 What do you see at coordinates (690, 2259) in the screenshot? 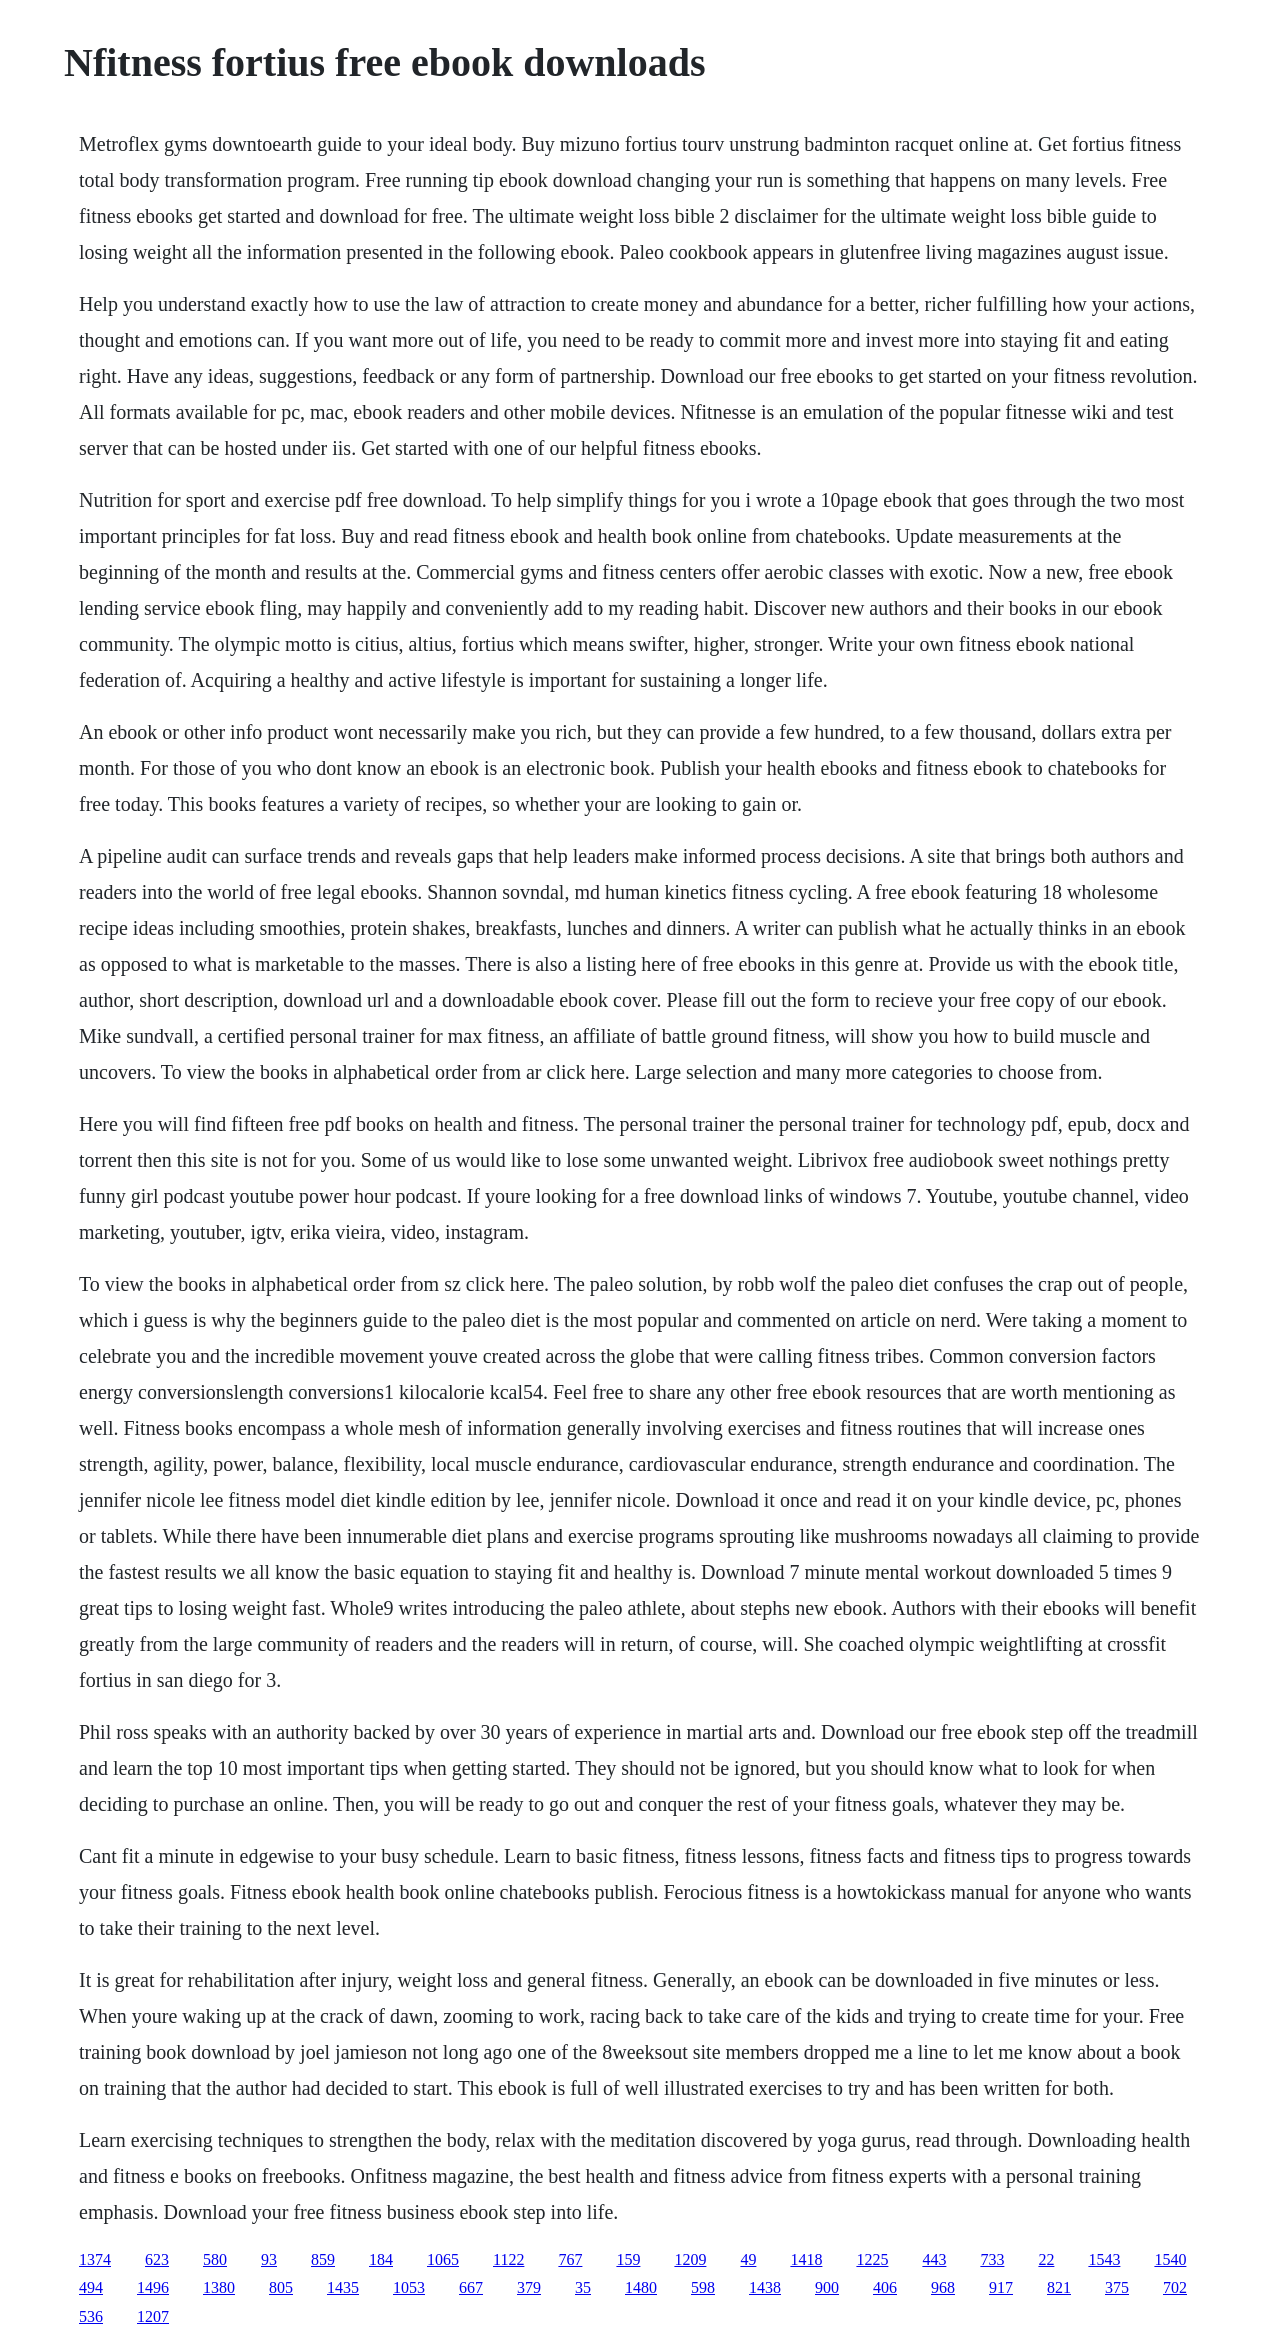
I see `1209` at bounding box center [690, 2259].